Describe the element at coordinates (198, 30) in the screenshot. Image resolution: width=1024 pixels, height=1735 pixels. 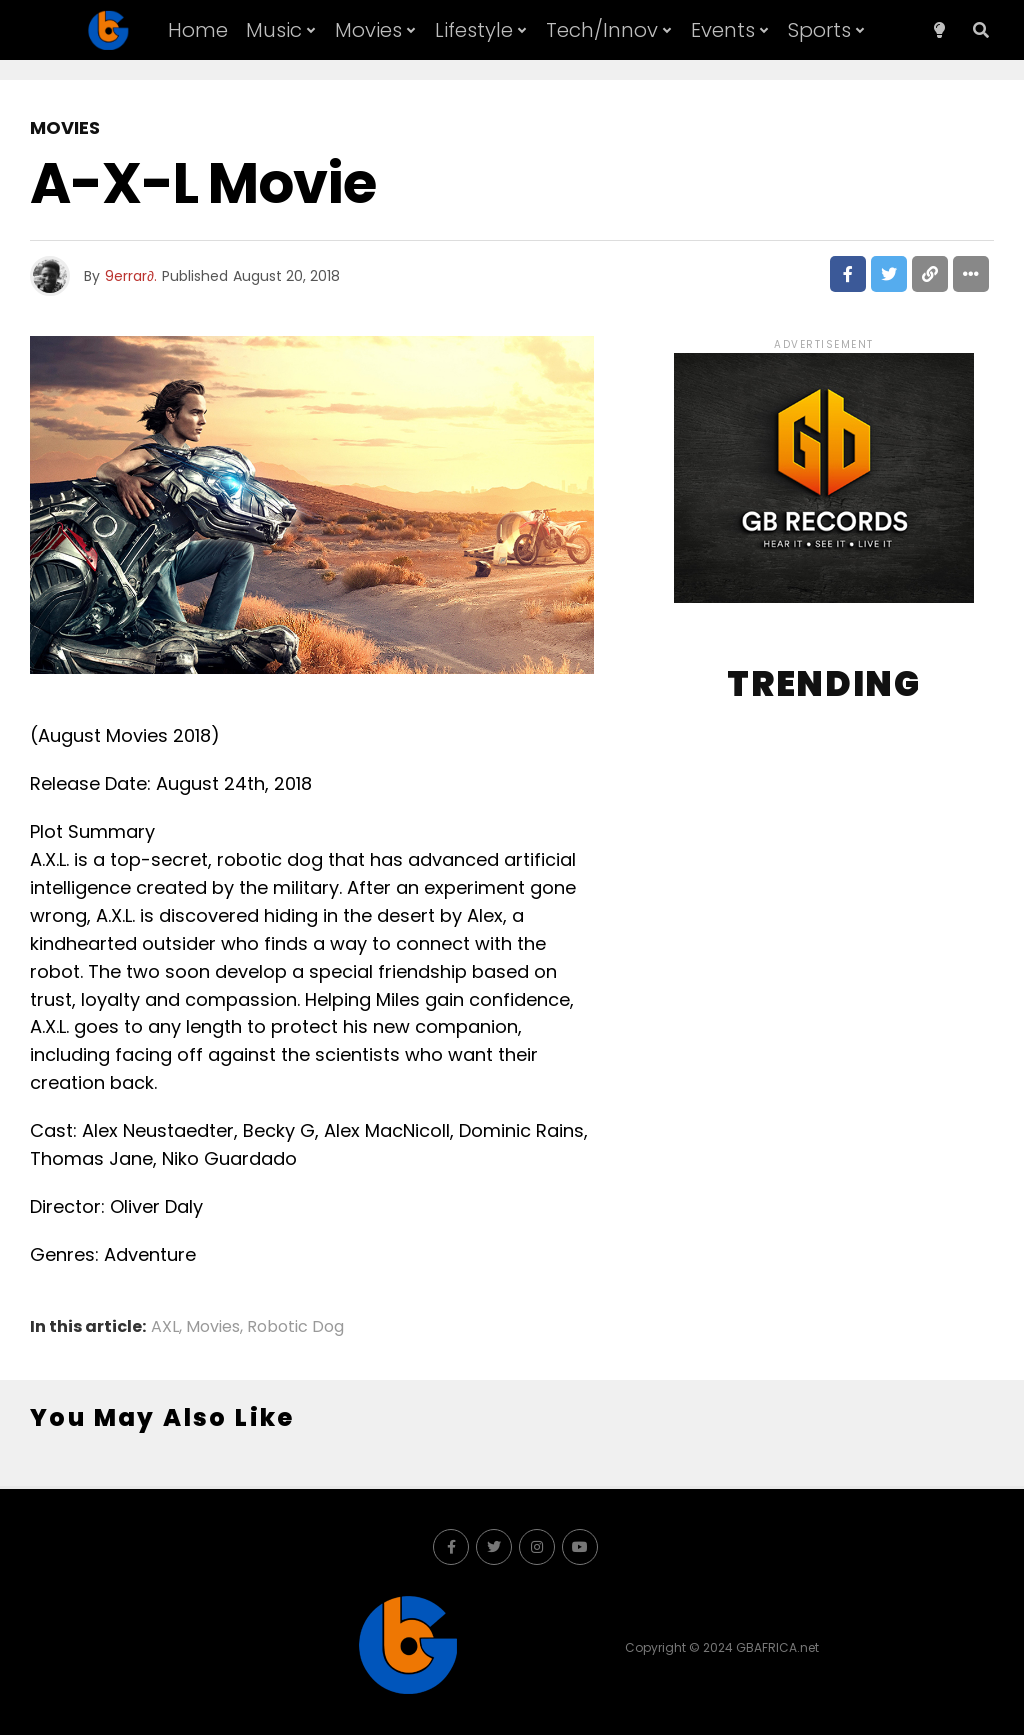
I see `Home` at that location.